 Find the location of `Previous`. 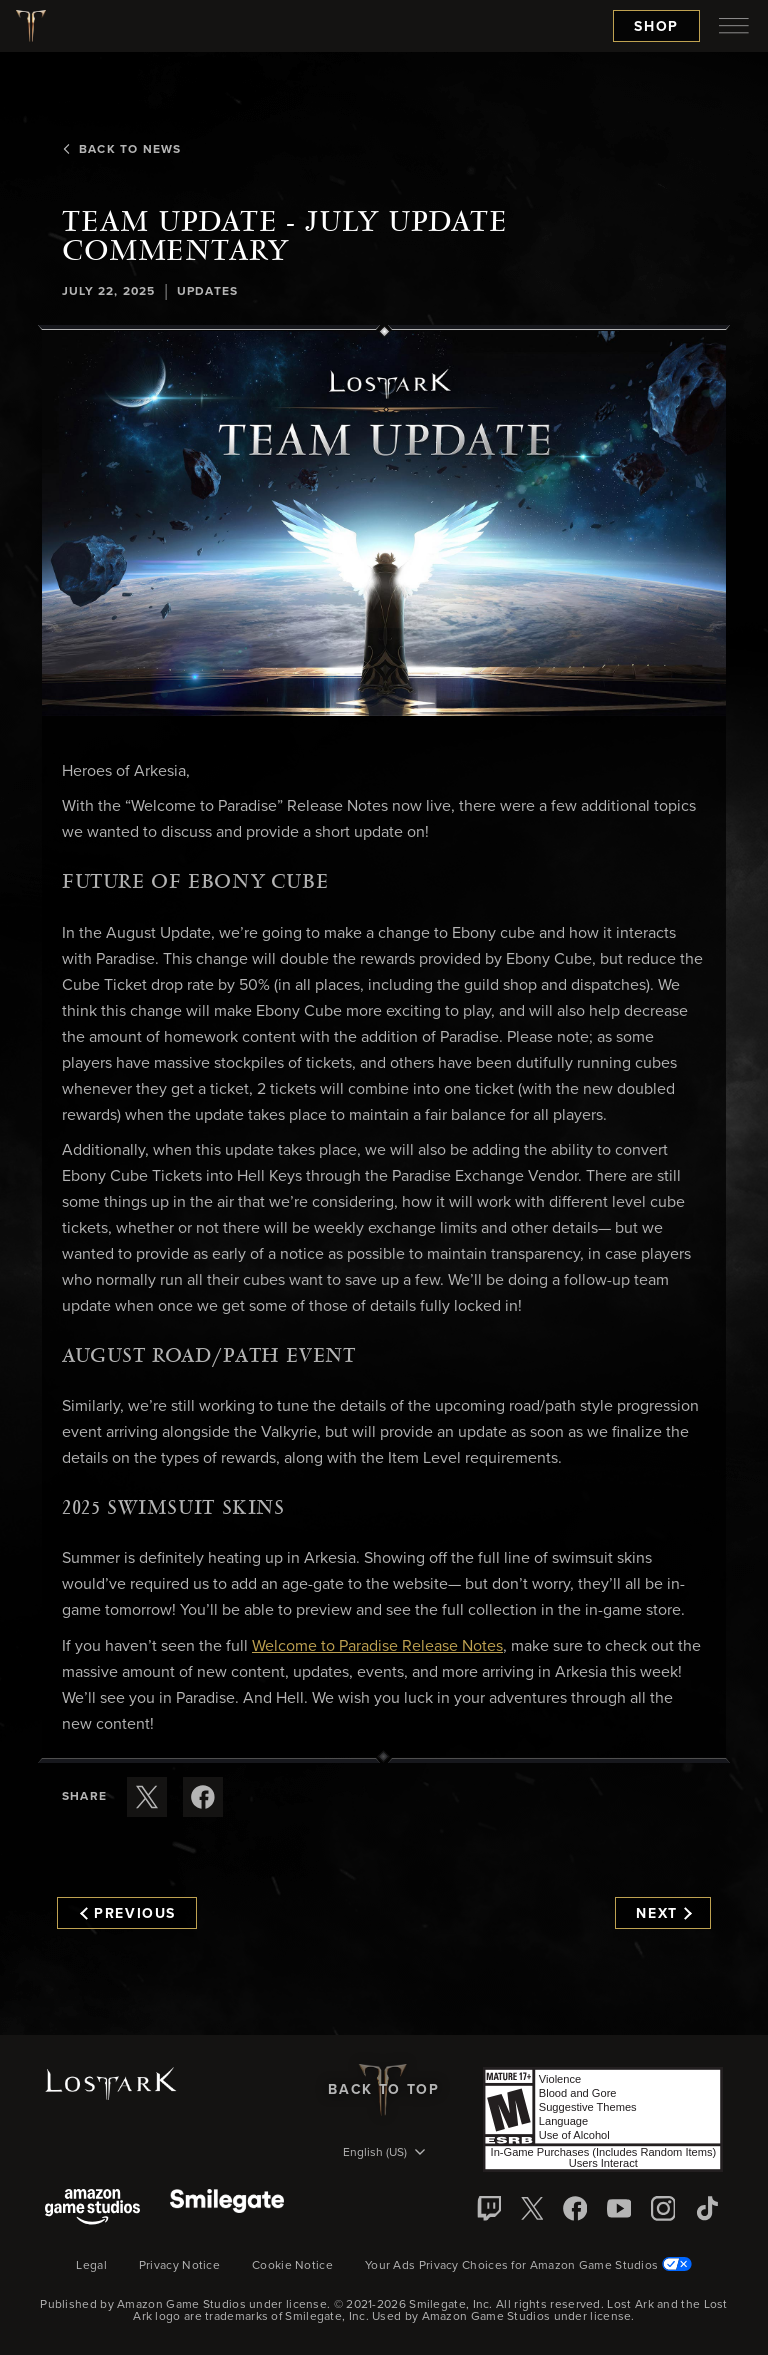

Previous is located at coordinates (128, 1914).